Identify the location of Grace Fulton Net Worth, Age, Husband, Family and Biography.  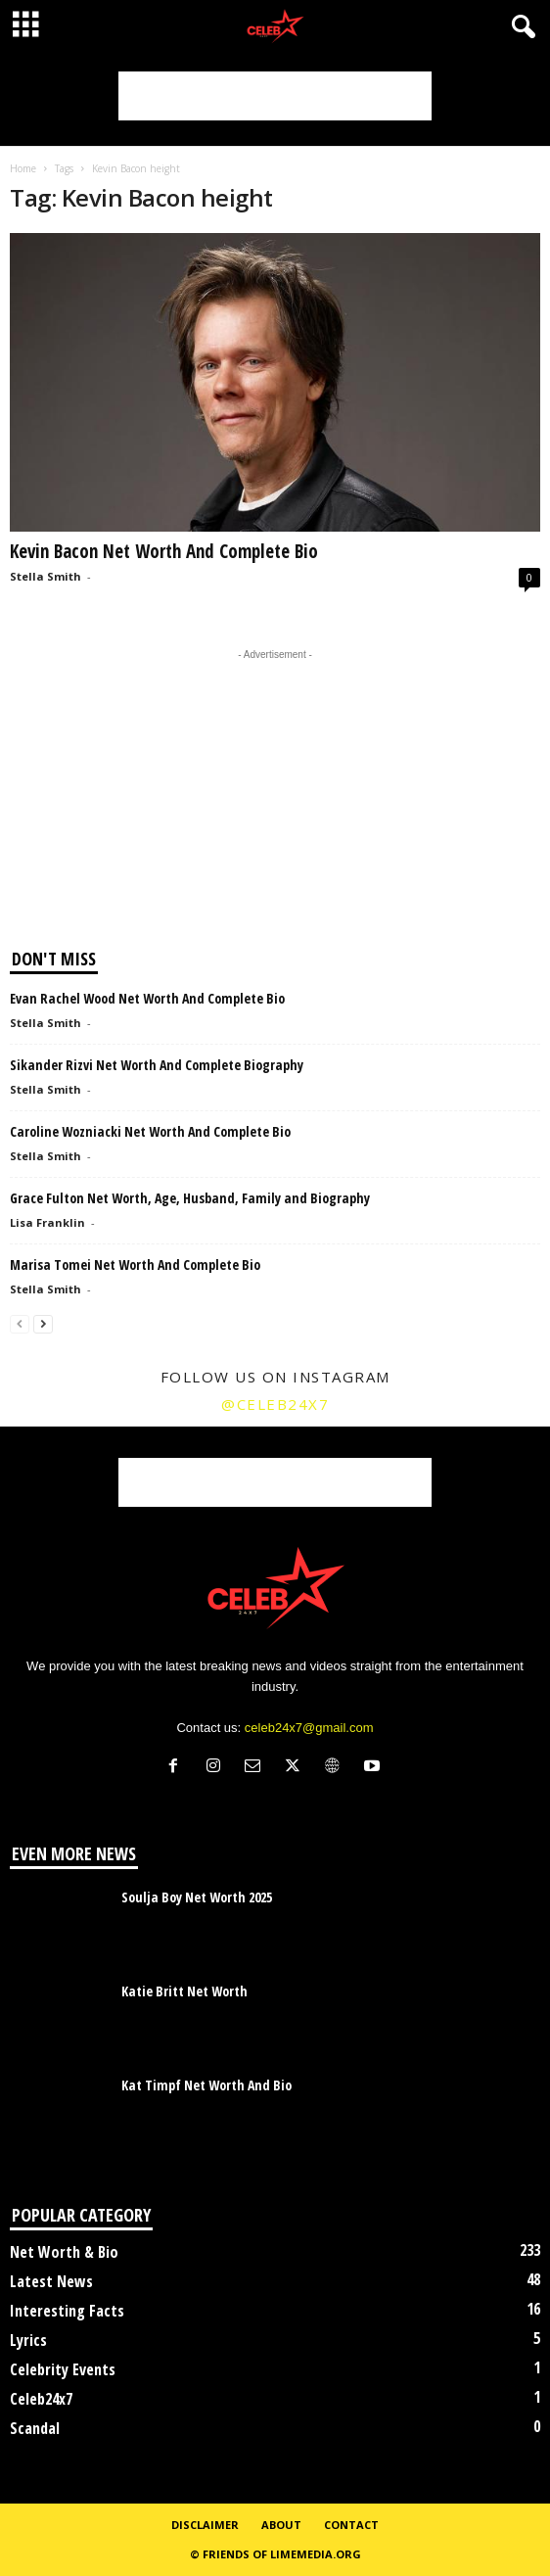
(190, 1198).